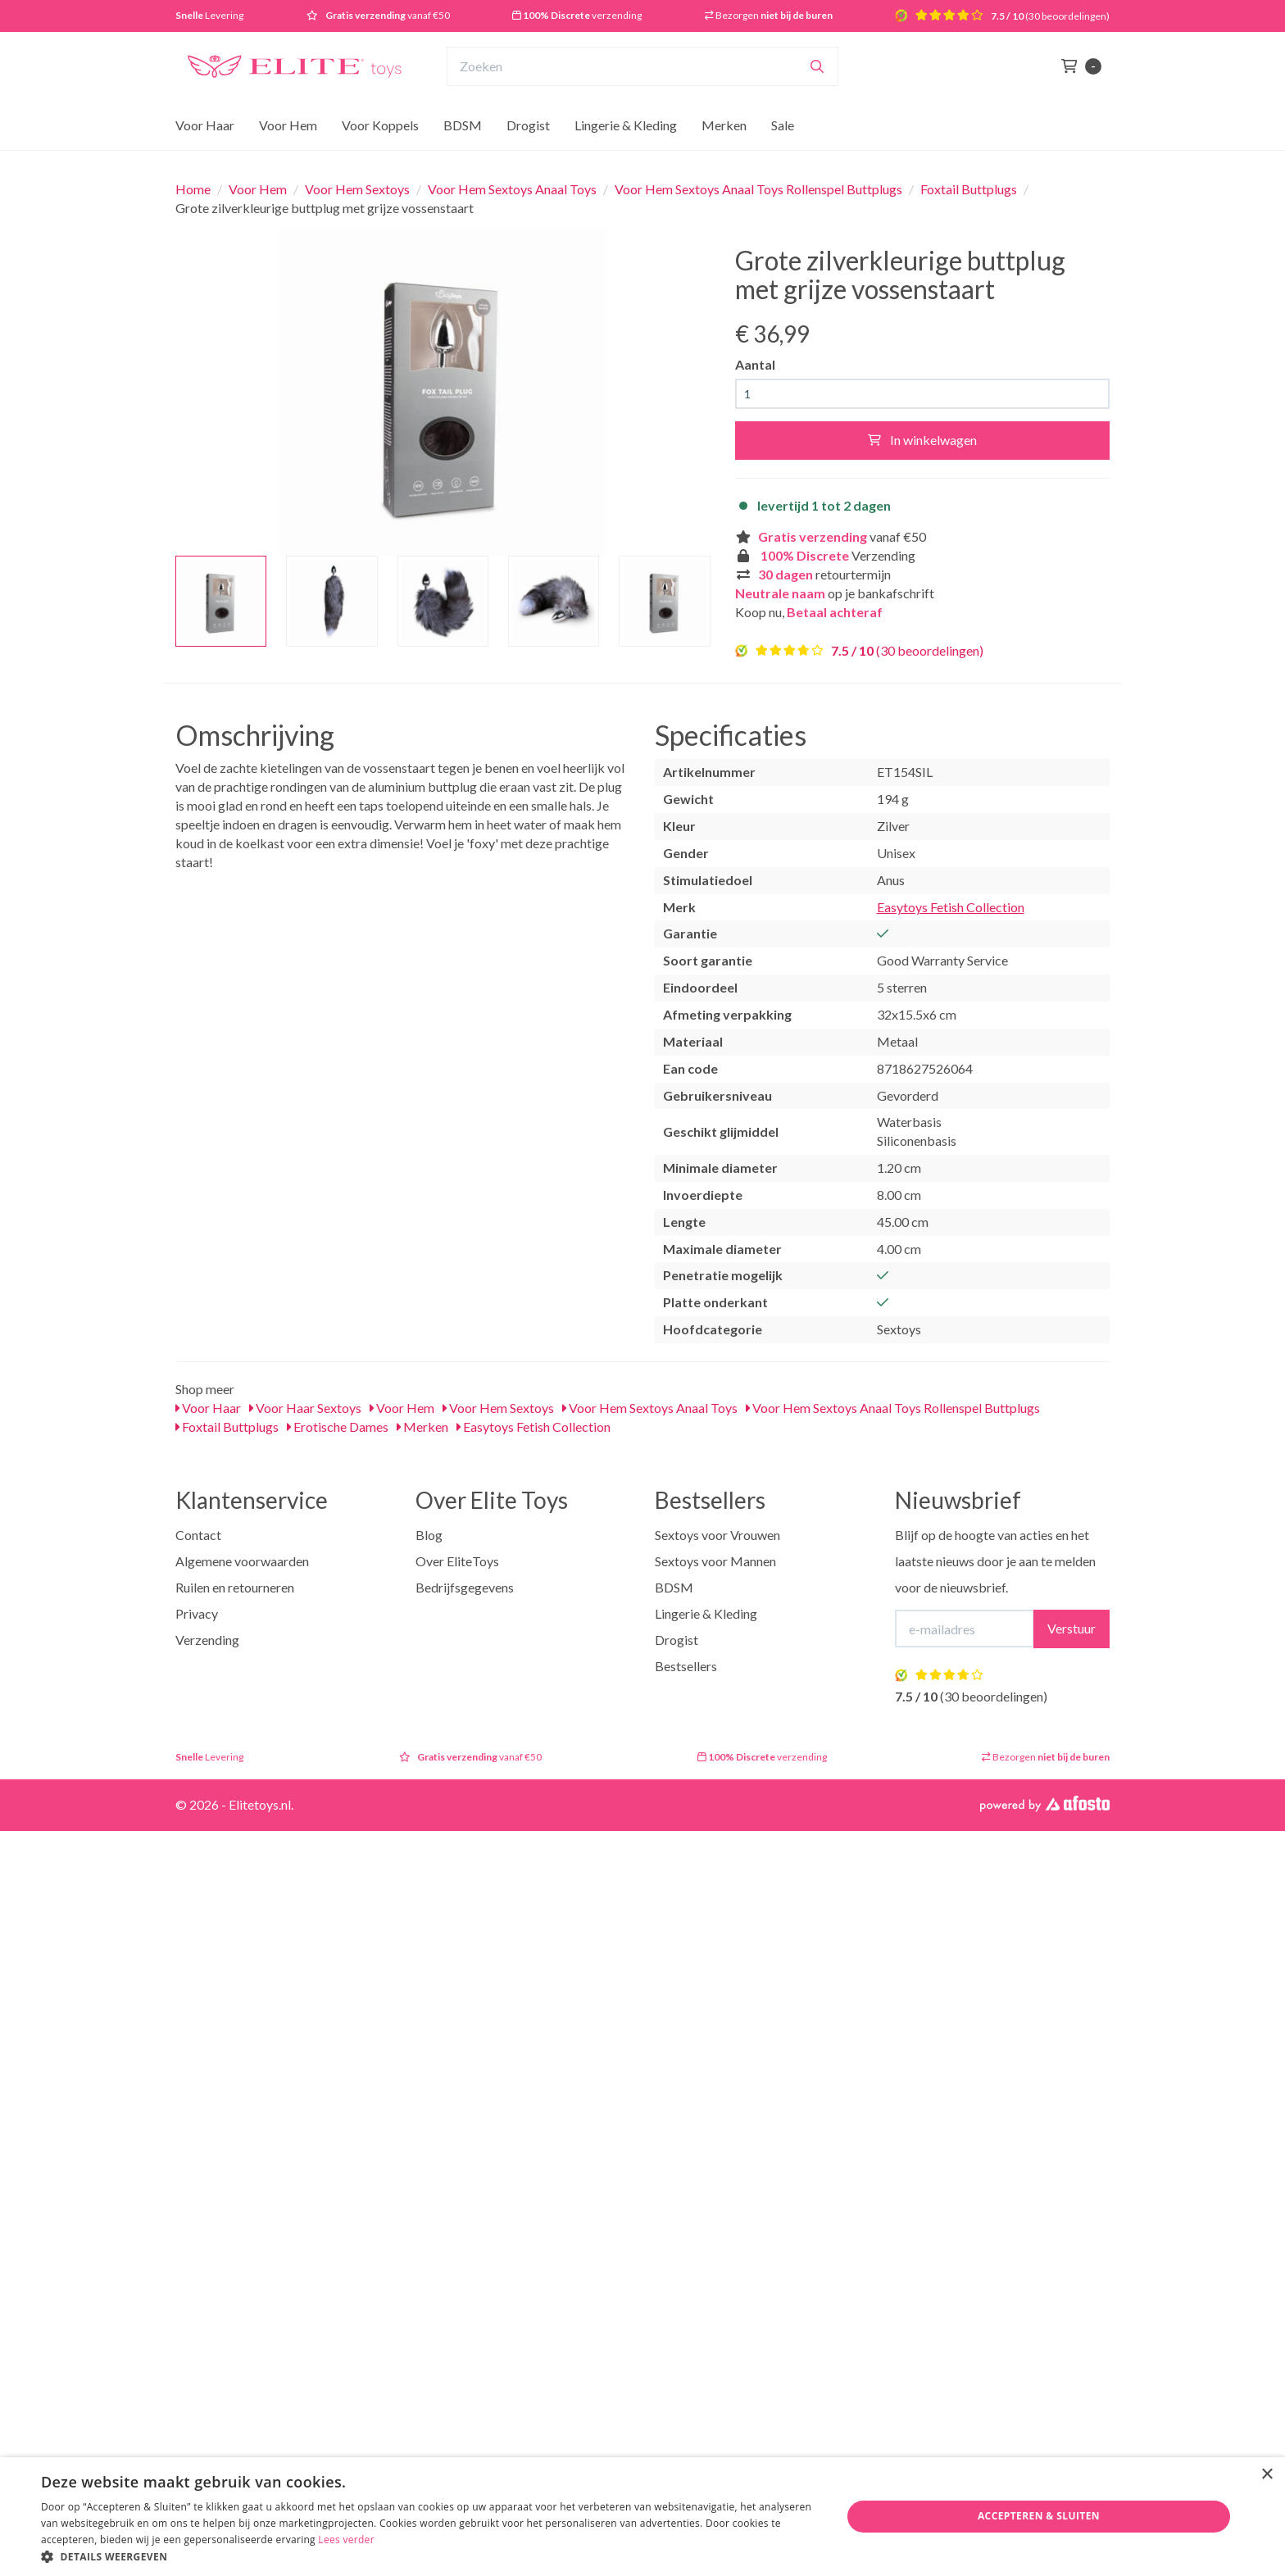  Describe the element at coordinates (686, 1666) in the screenshot. I see `Bestsellers` at that location.